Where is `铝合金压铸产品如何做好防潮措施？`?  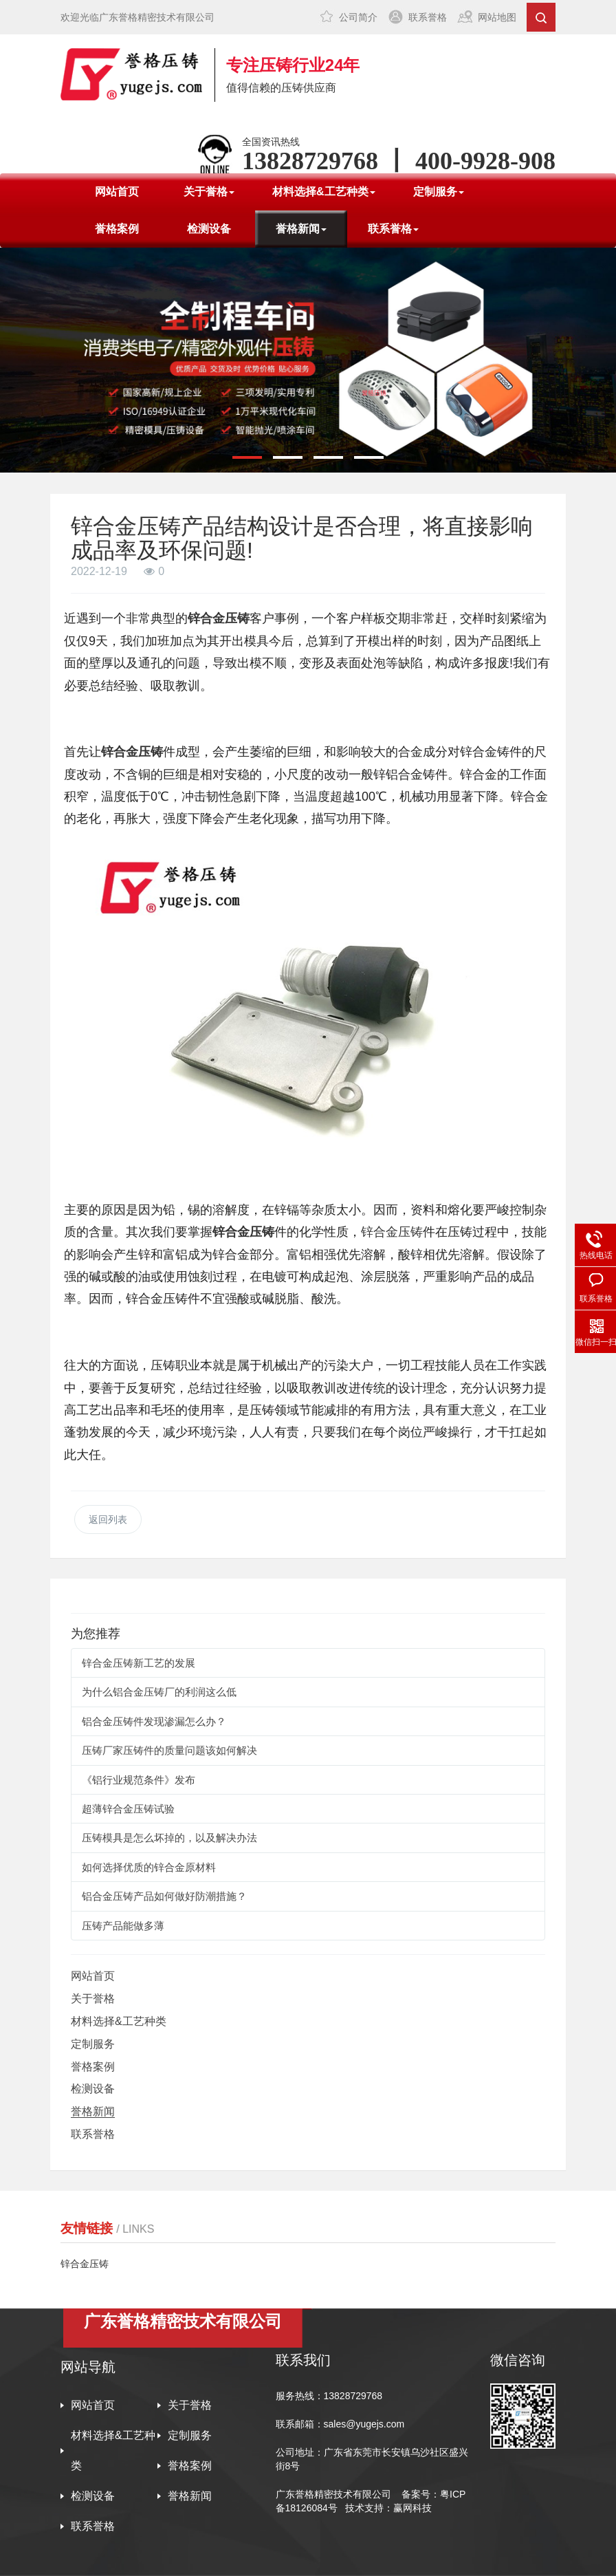 铝合金压铸产品如何做好防潮措施？ is located at coordinates (164, 1896).